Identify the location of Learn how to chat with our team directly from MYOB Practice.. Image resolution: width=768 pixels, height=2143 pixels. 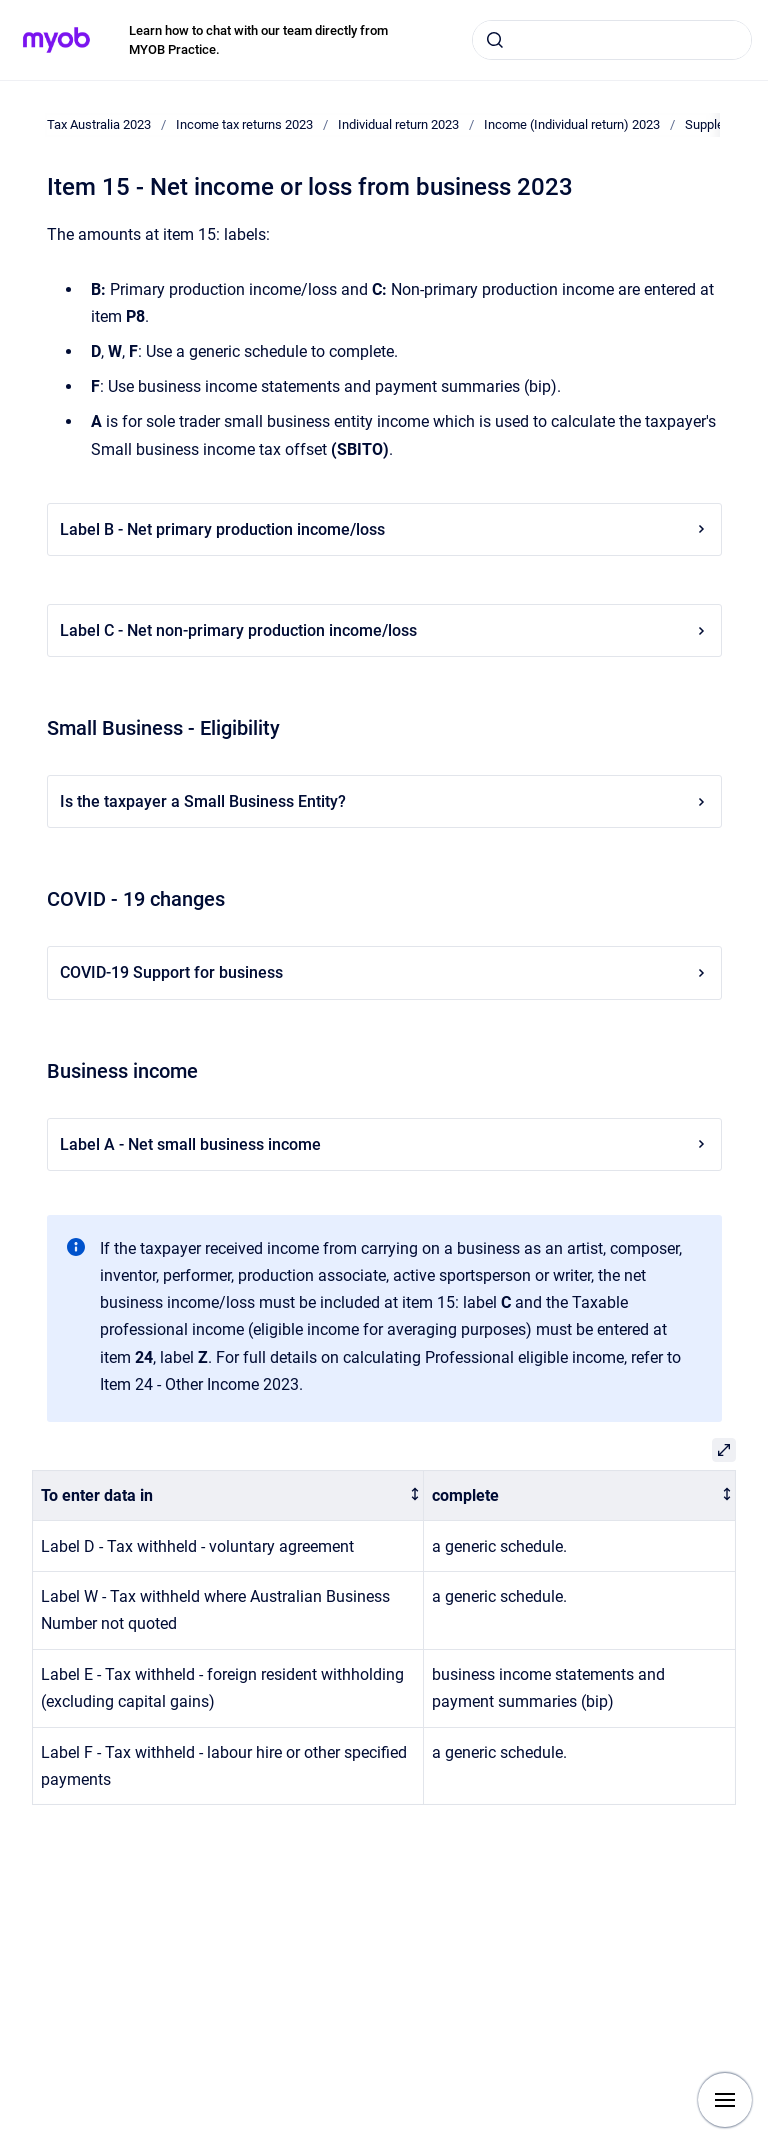
(258, 40).